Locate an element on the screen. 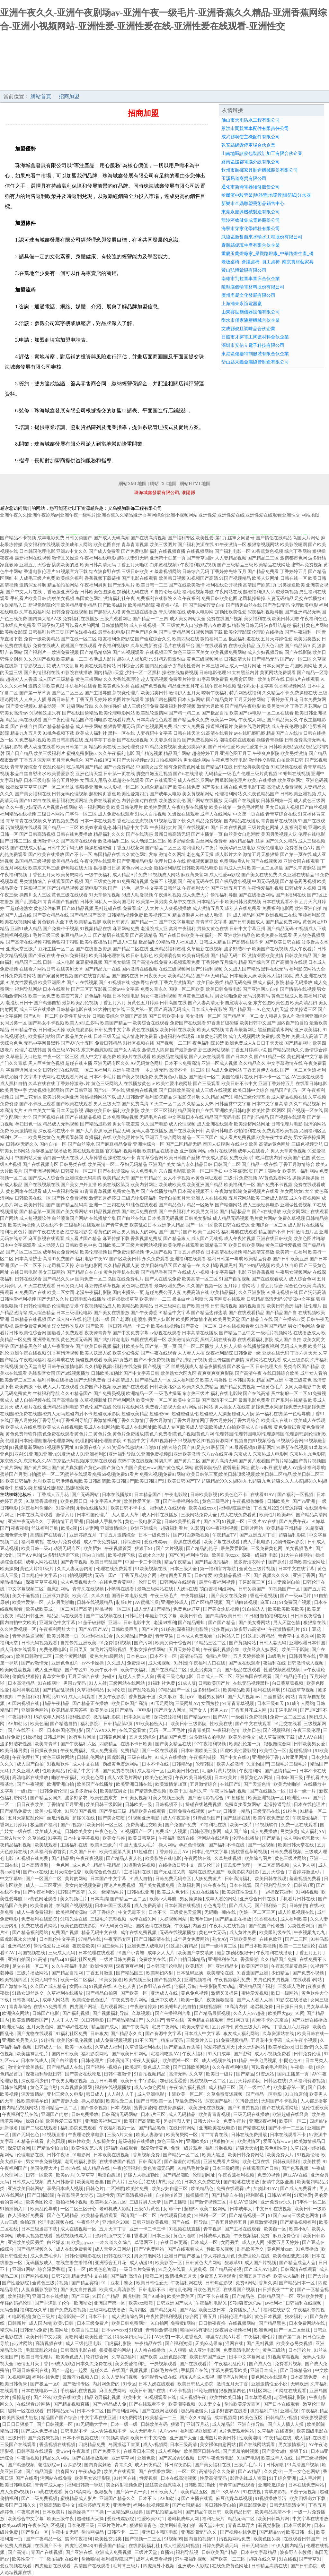  91国内视频在线 is located at coordinates (24, 1703).